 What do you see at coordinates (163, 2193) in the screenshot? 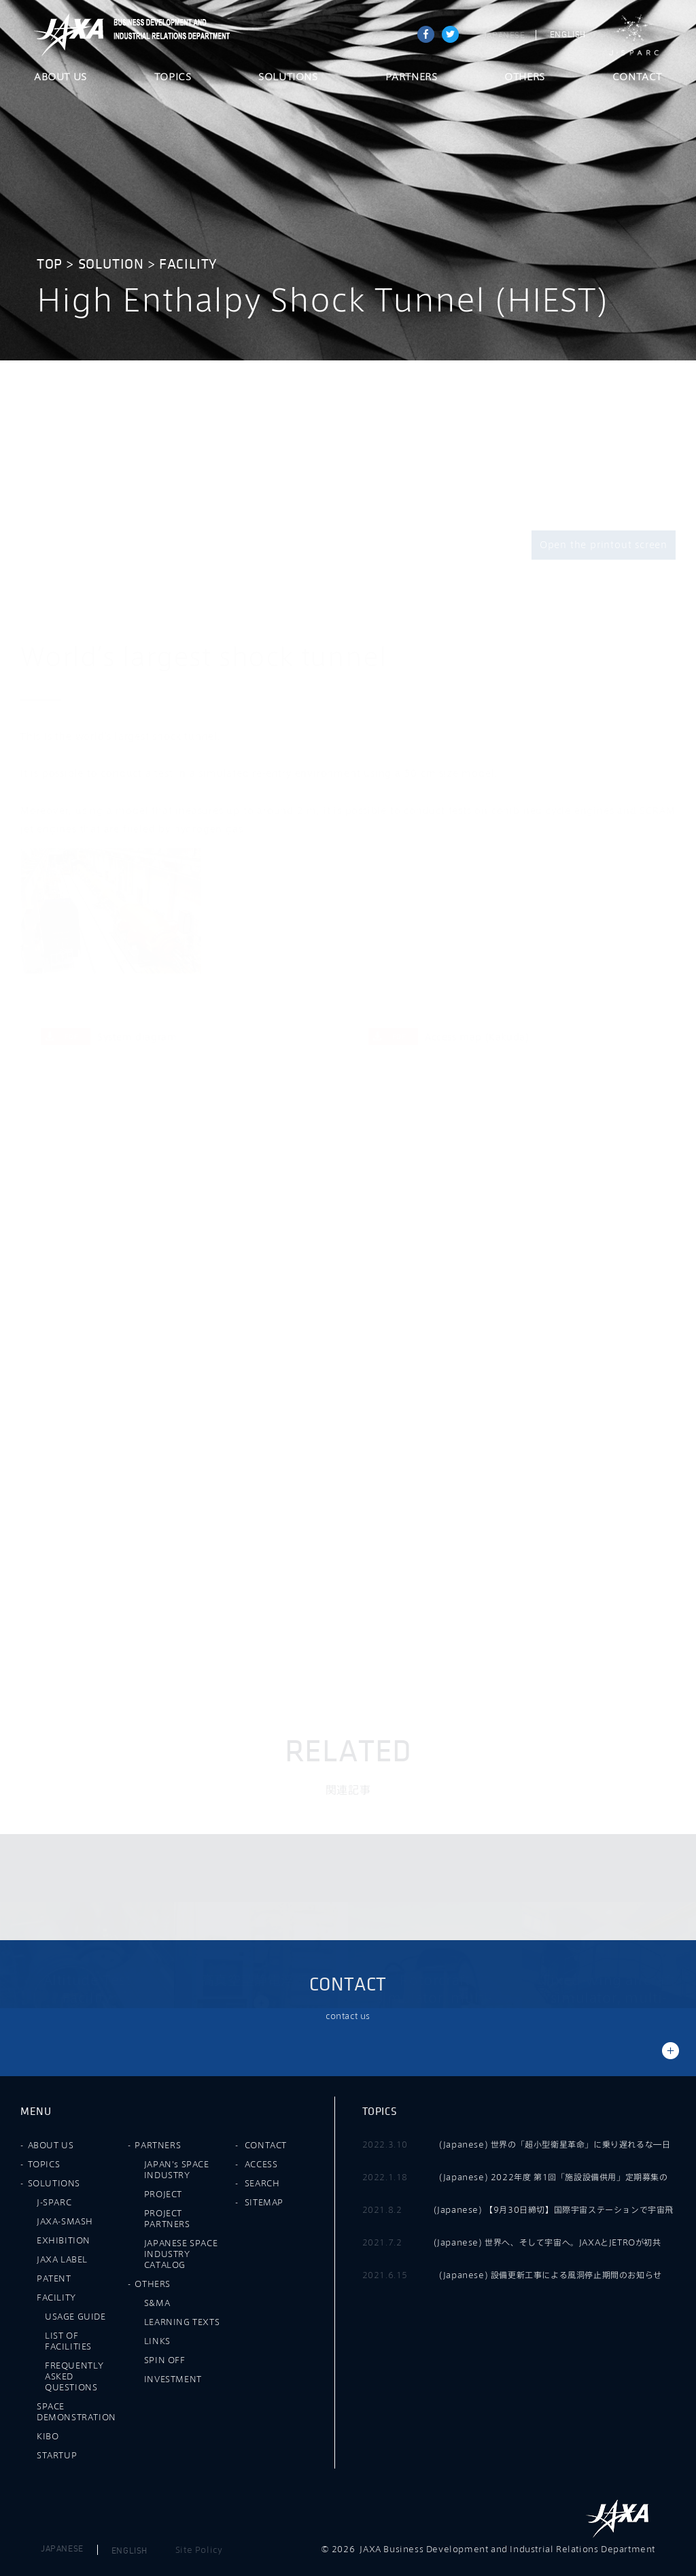
I see `PROJECT` at bounding box center [163, 2193].